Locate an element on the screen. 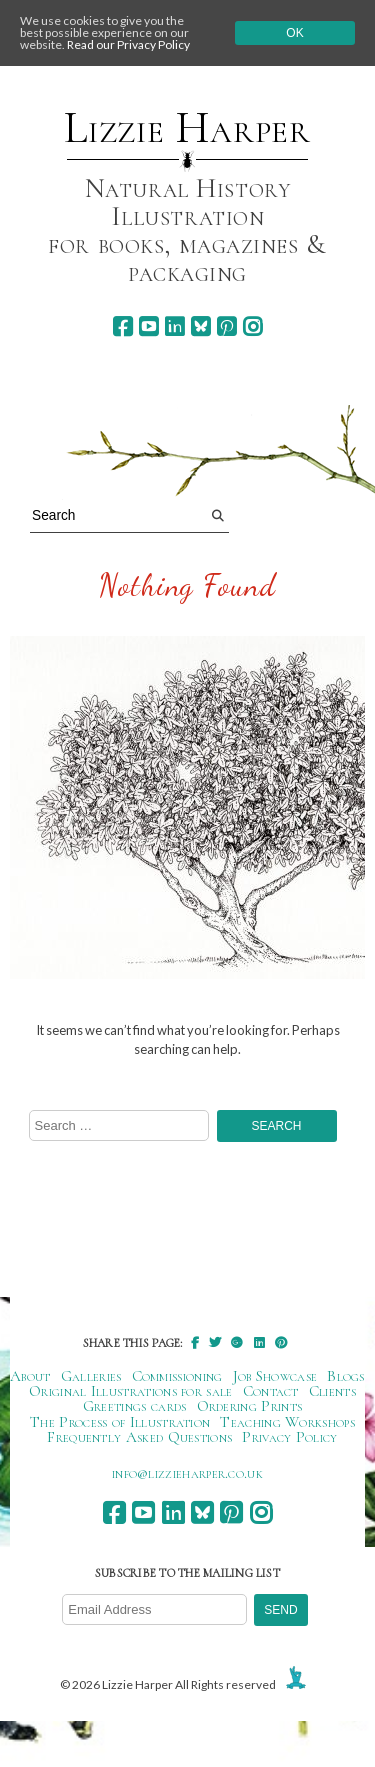 This screenshot has width=375, height=1767. [instagram] is located at coordinates (252, 326).